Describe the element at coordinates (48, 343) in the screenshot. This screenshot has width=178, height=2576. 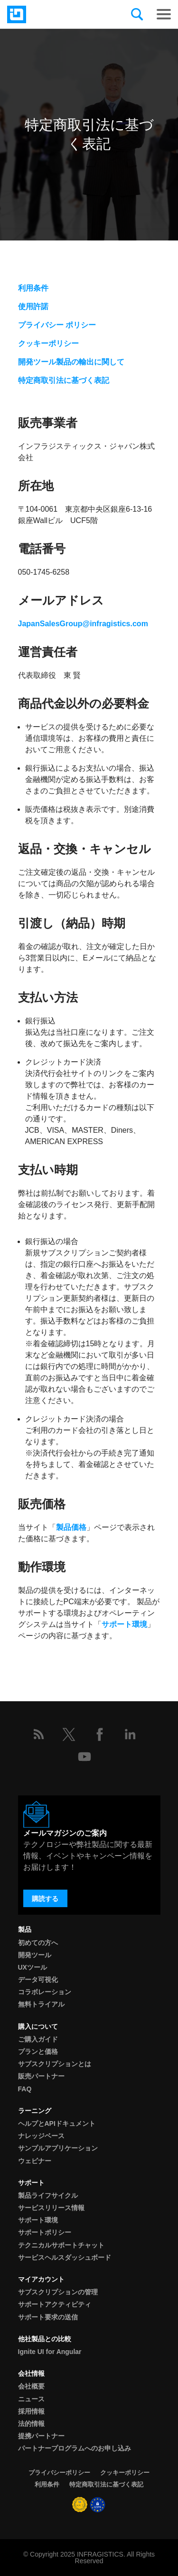
I see `クッキーポリシー` at that location.